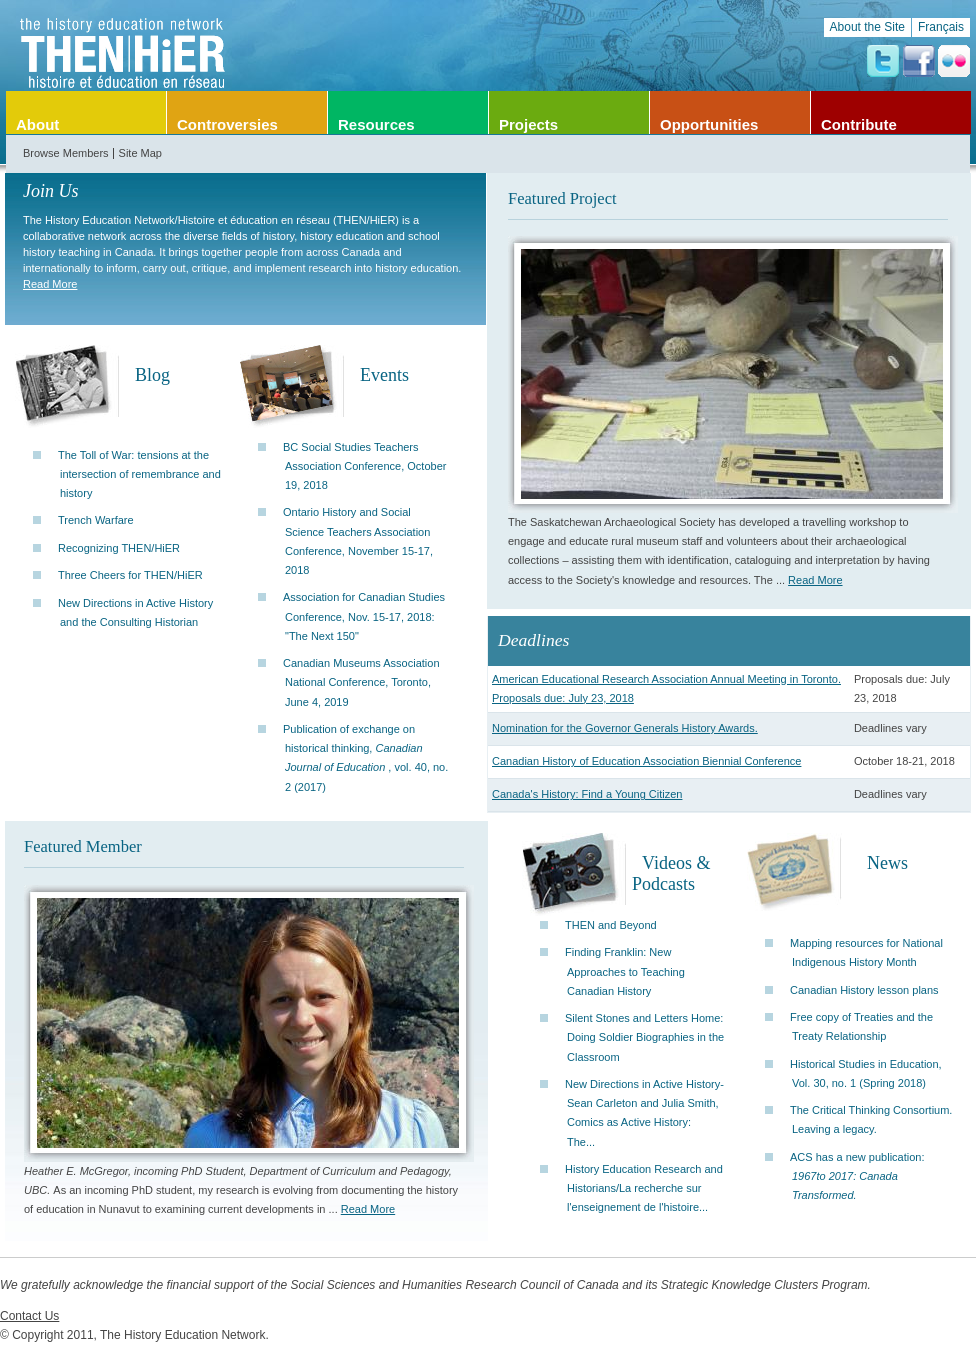 The height and width of the screenshot is (1371, 976). I want to click on Read More, so click(50, 284).